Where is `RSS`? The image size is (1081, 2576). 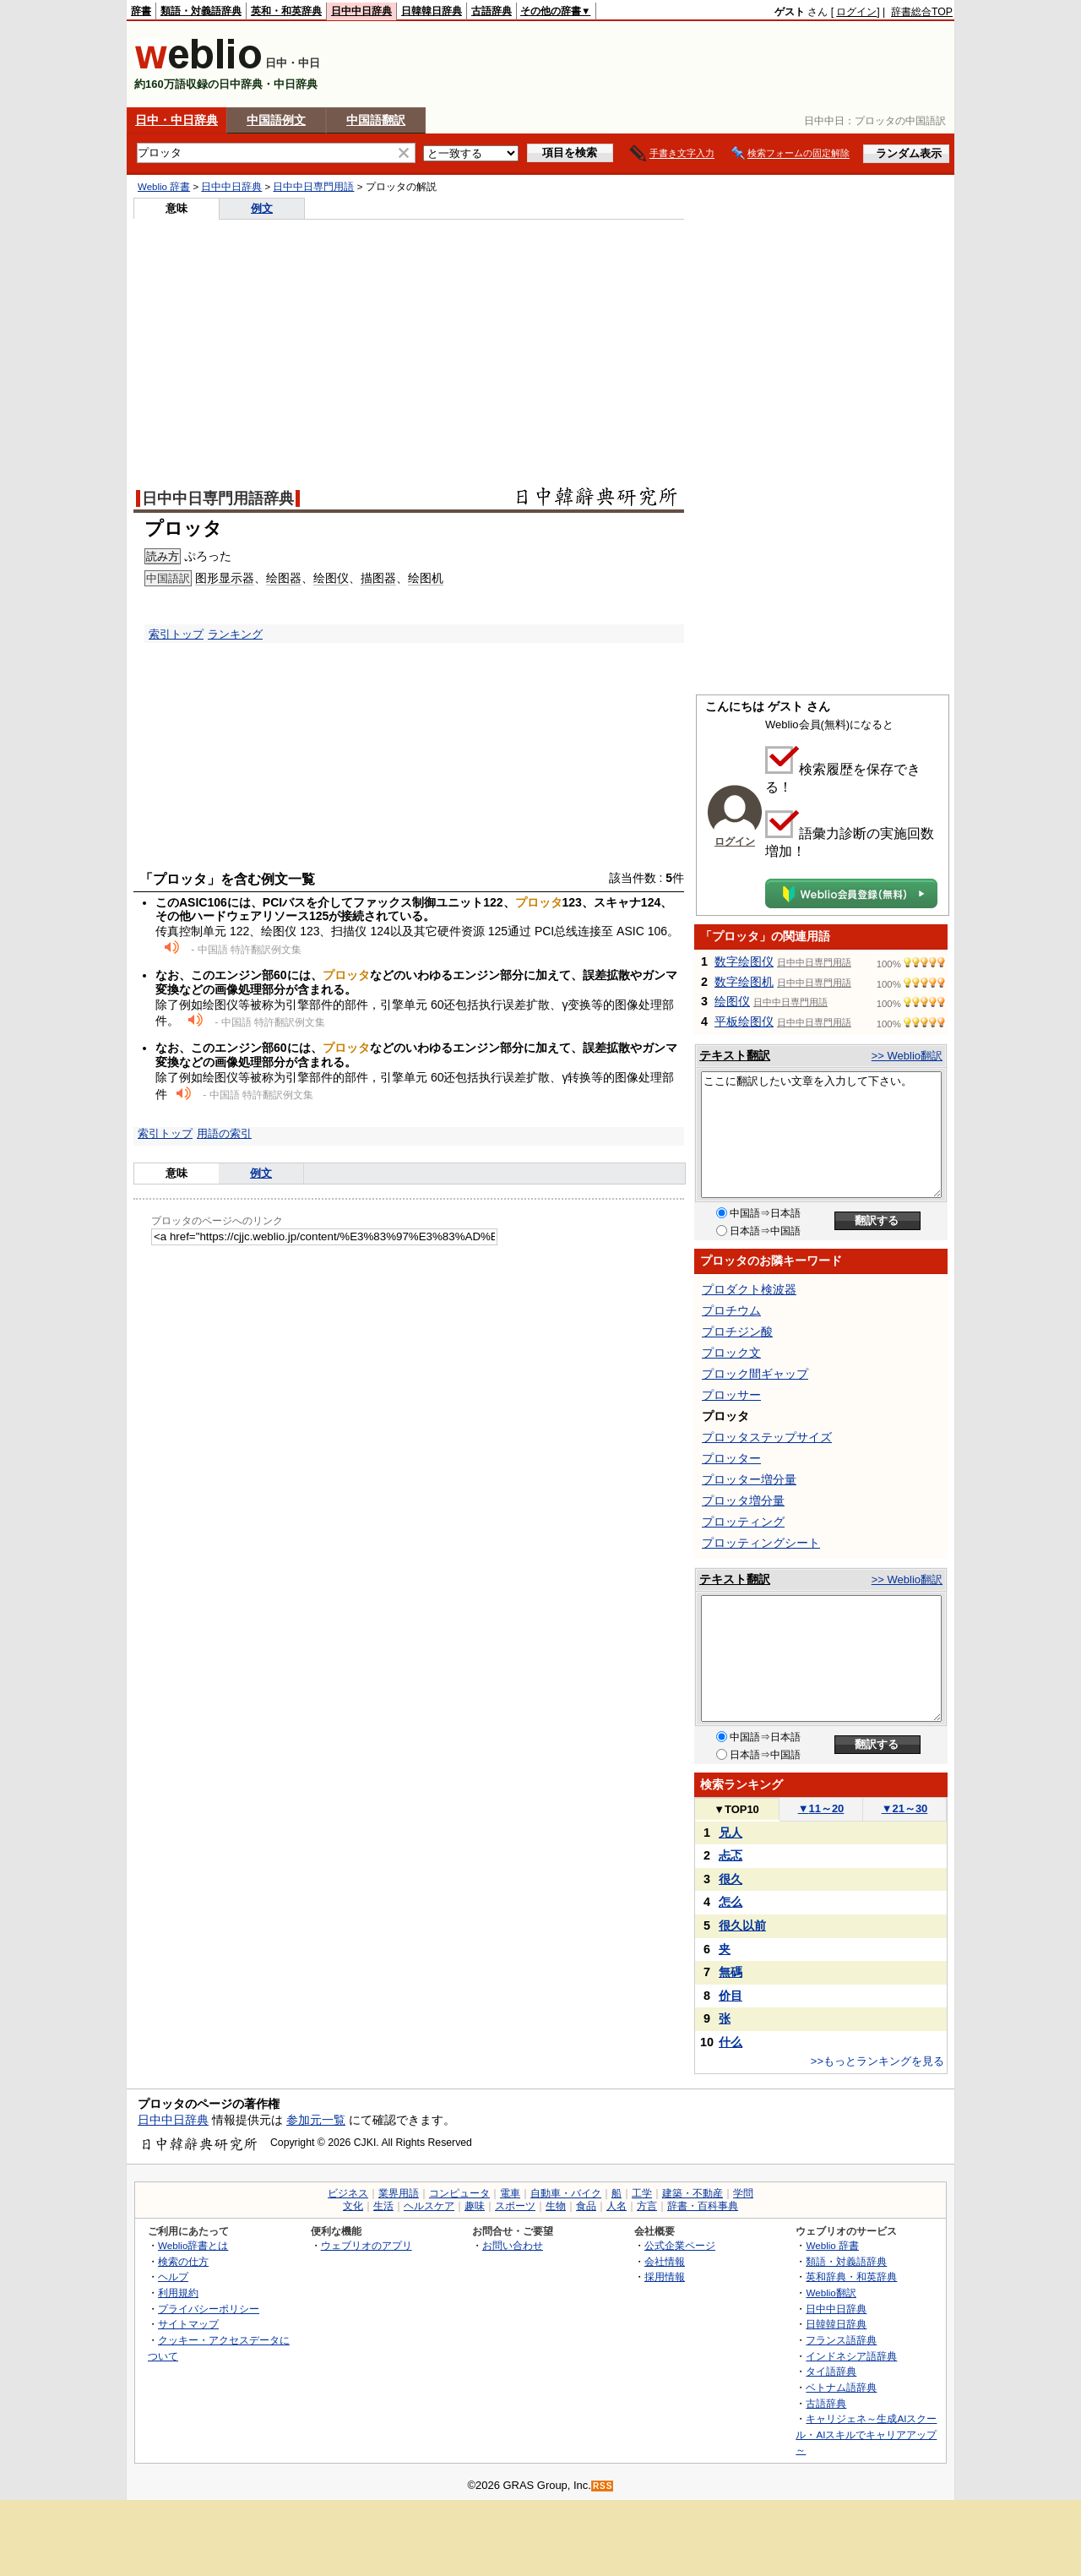
RSS is located at coordinates (603, 2486).